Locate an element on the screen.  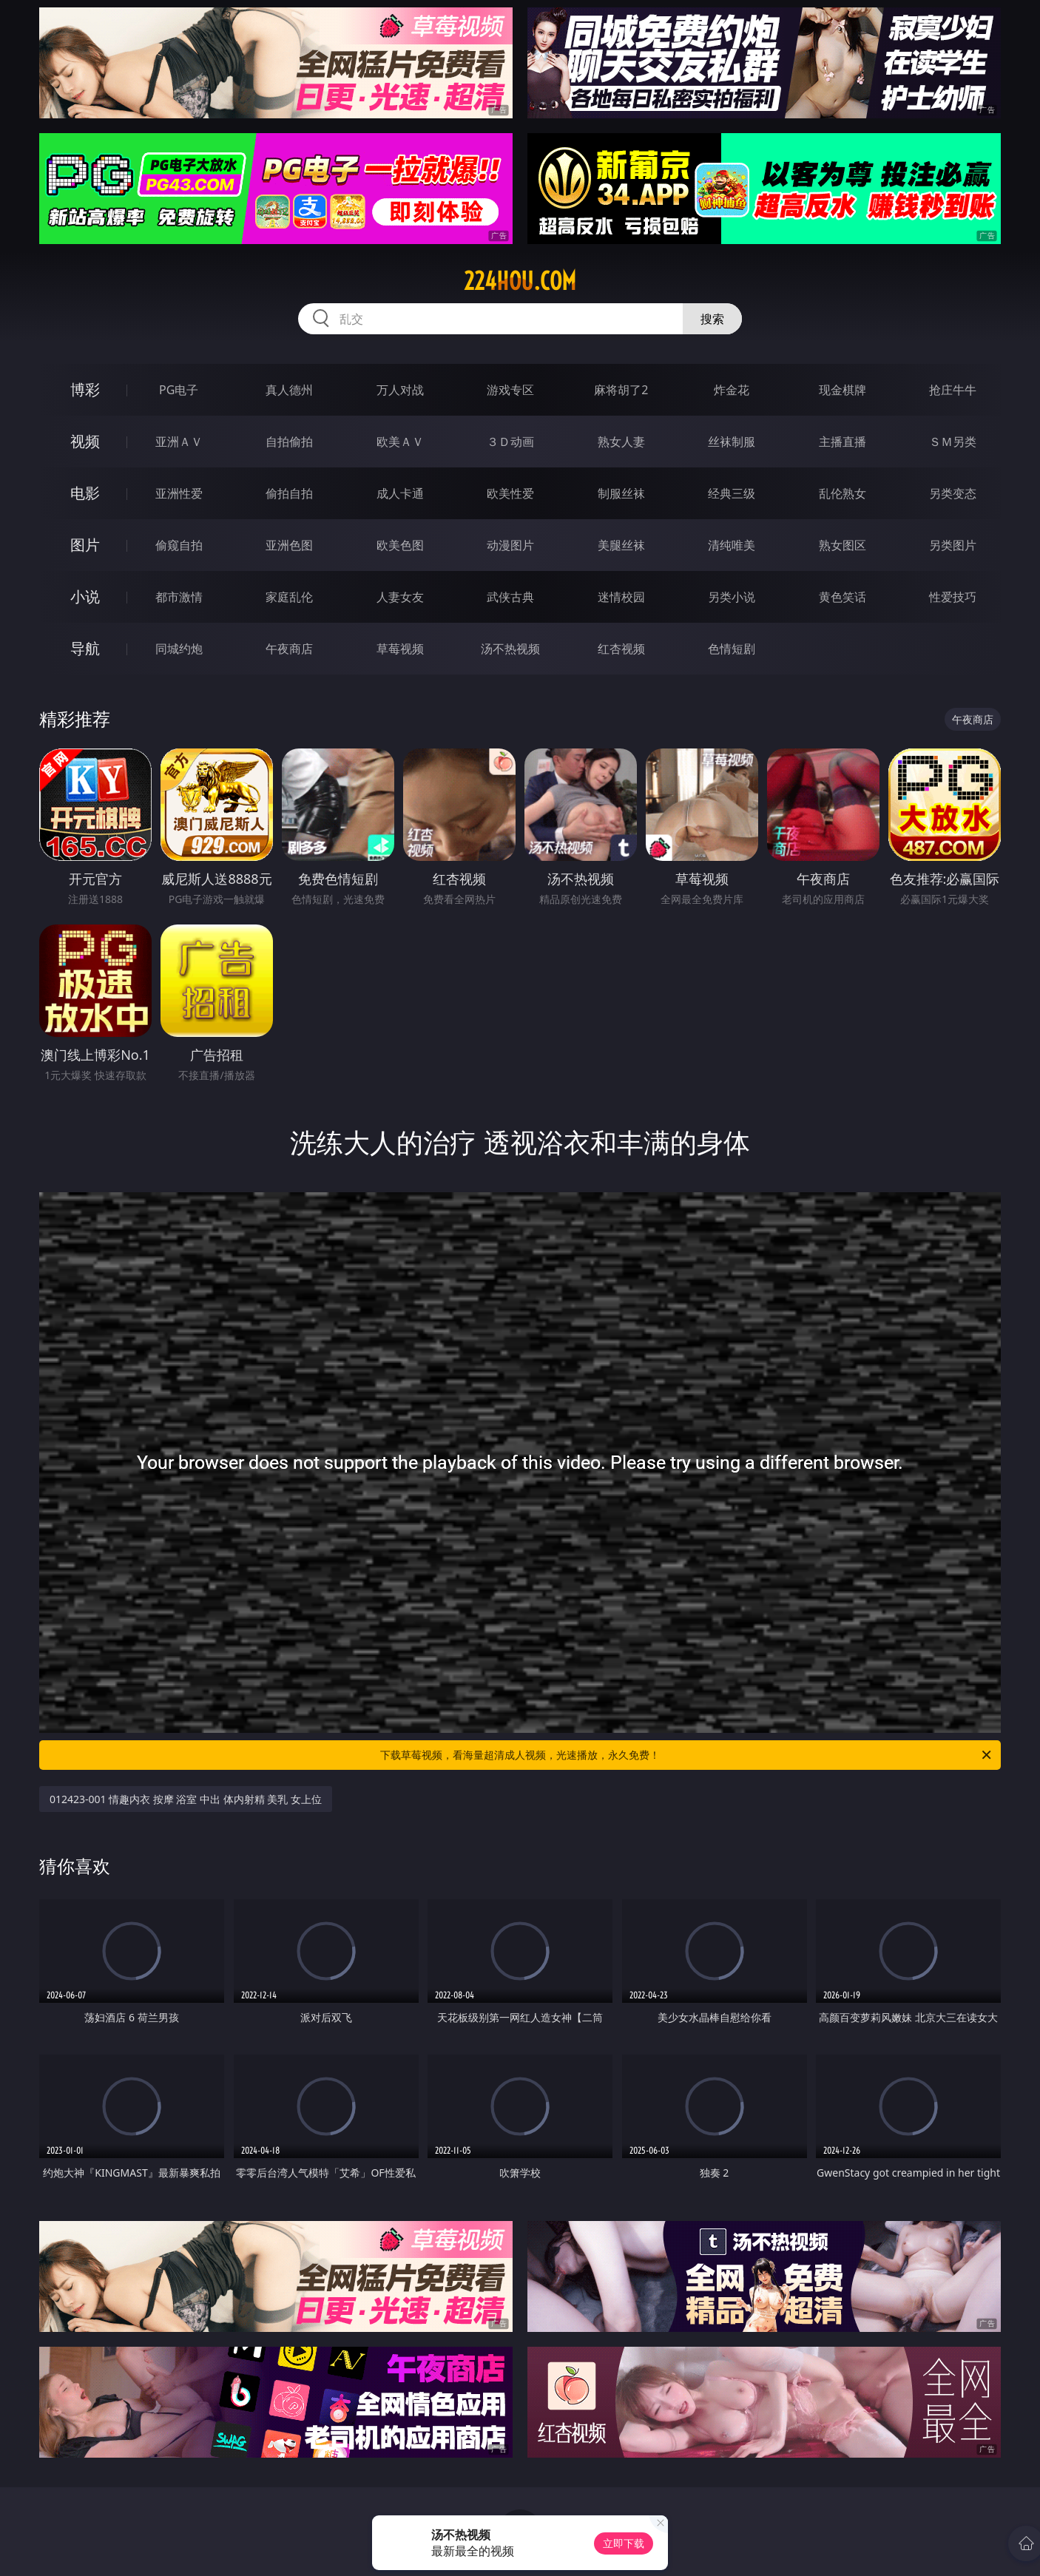
性爱技巧 is located at coordinates (952, 597).